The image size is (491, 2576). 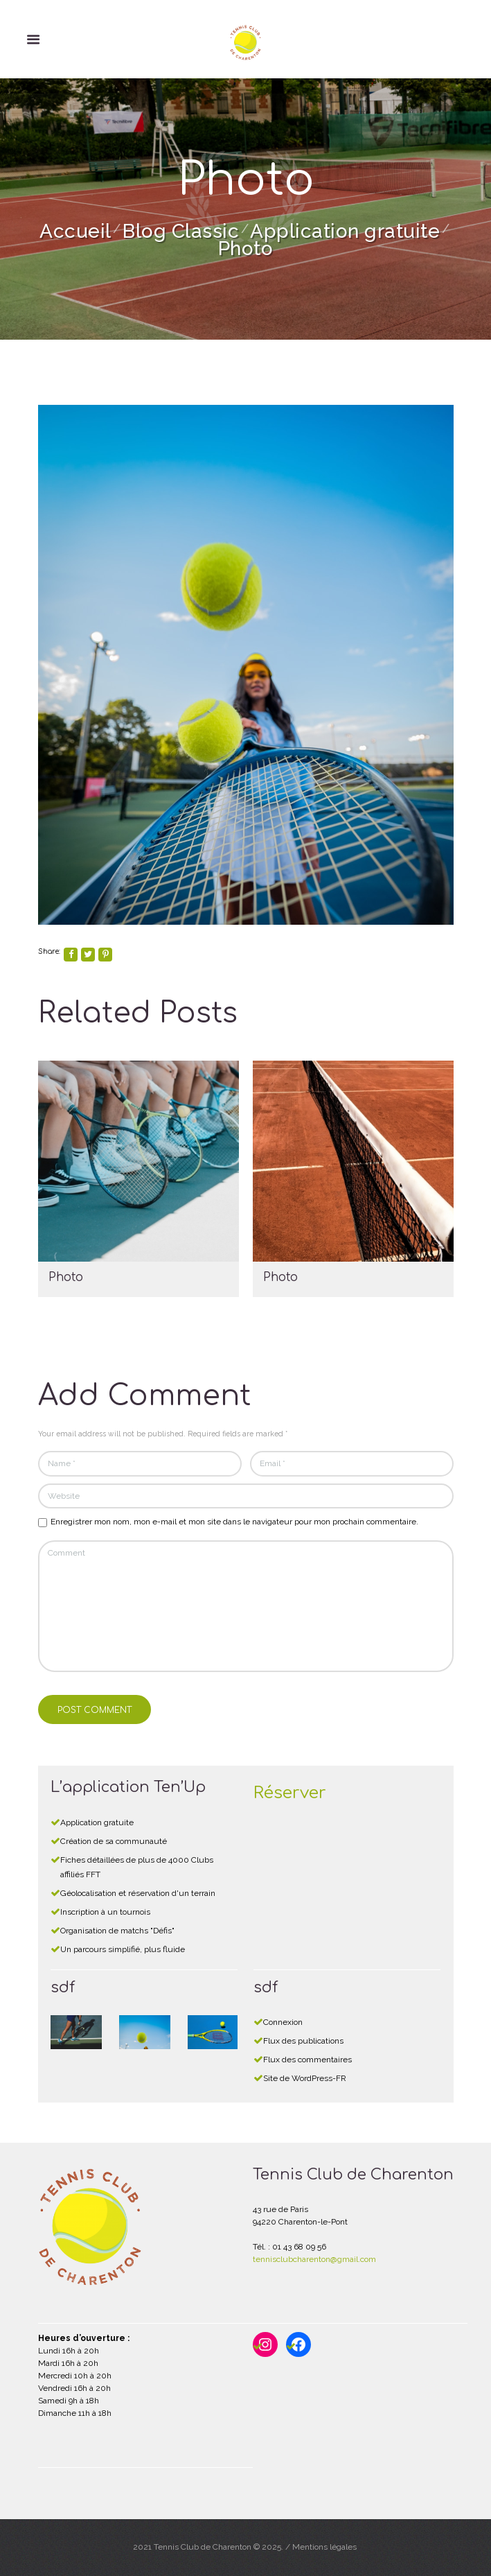 I want to click on Flux des publications, so click(x=303, y=2041).